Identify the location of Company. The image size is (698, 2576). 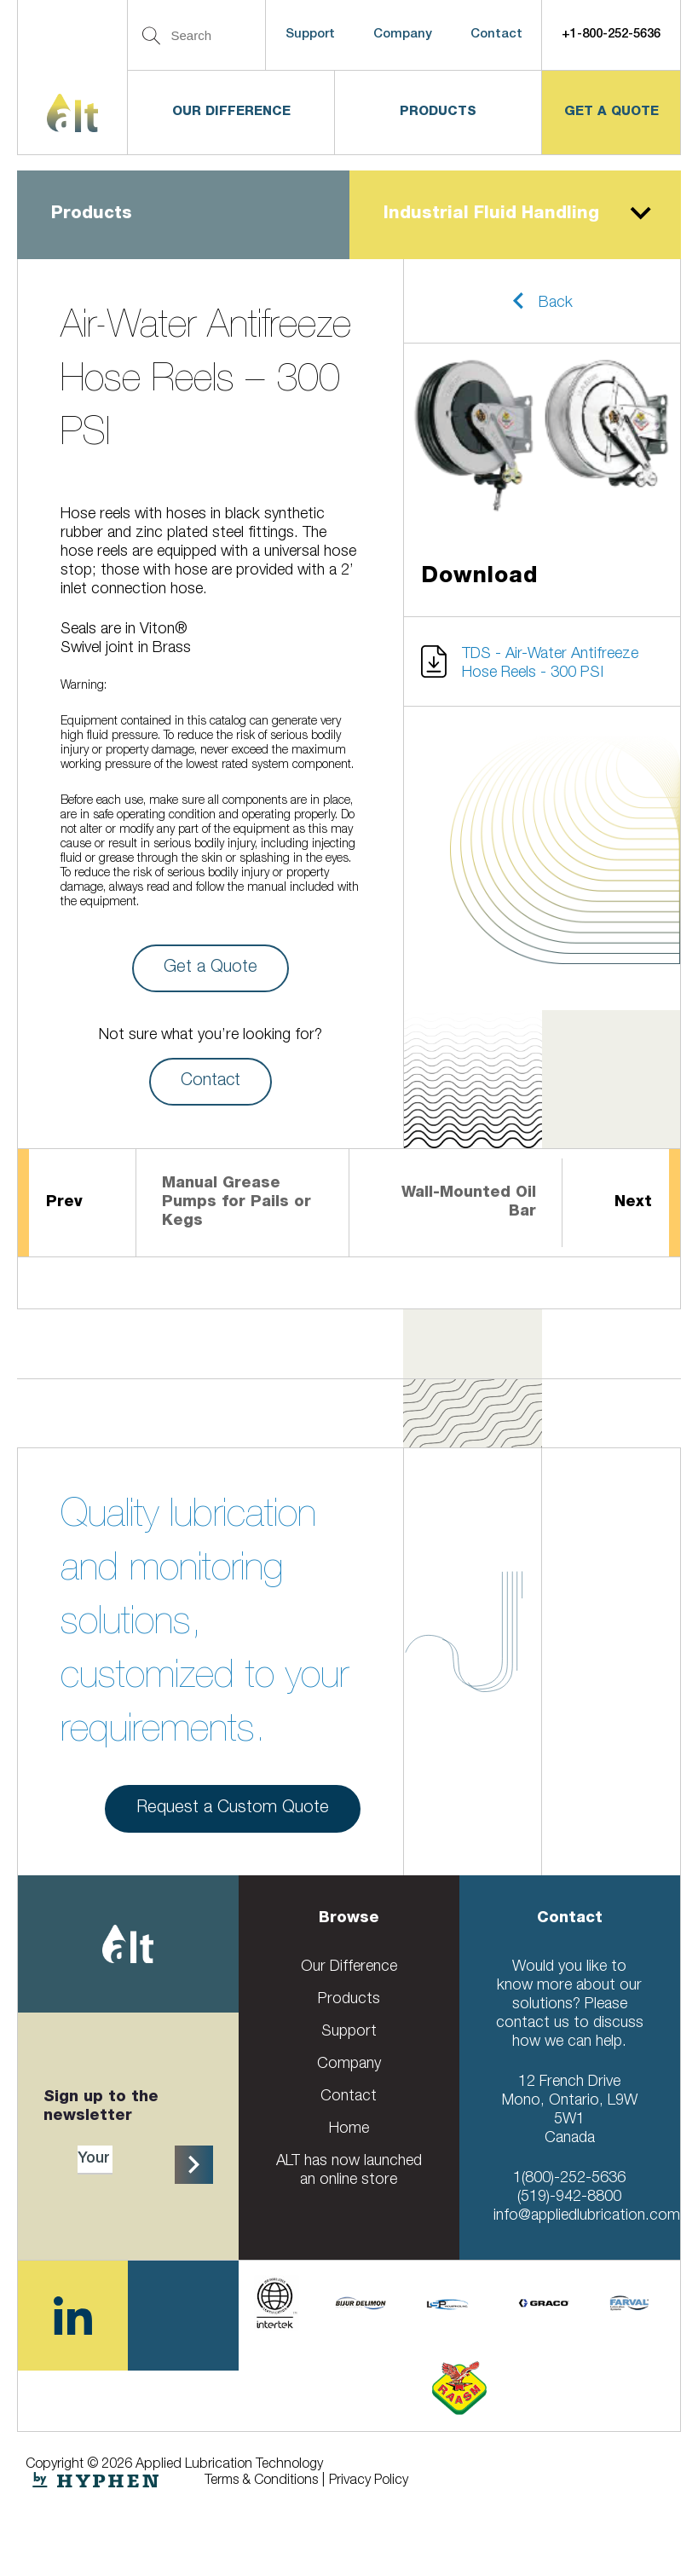
(402, 34).